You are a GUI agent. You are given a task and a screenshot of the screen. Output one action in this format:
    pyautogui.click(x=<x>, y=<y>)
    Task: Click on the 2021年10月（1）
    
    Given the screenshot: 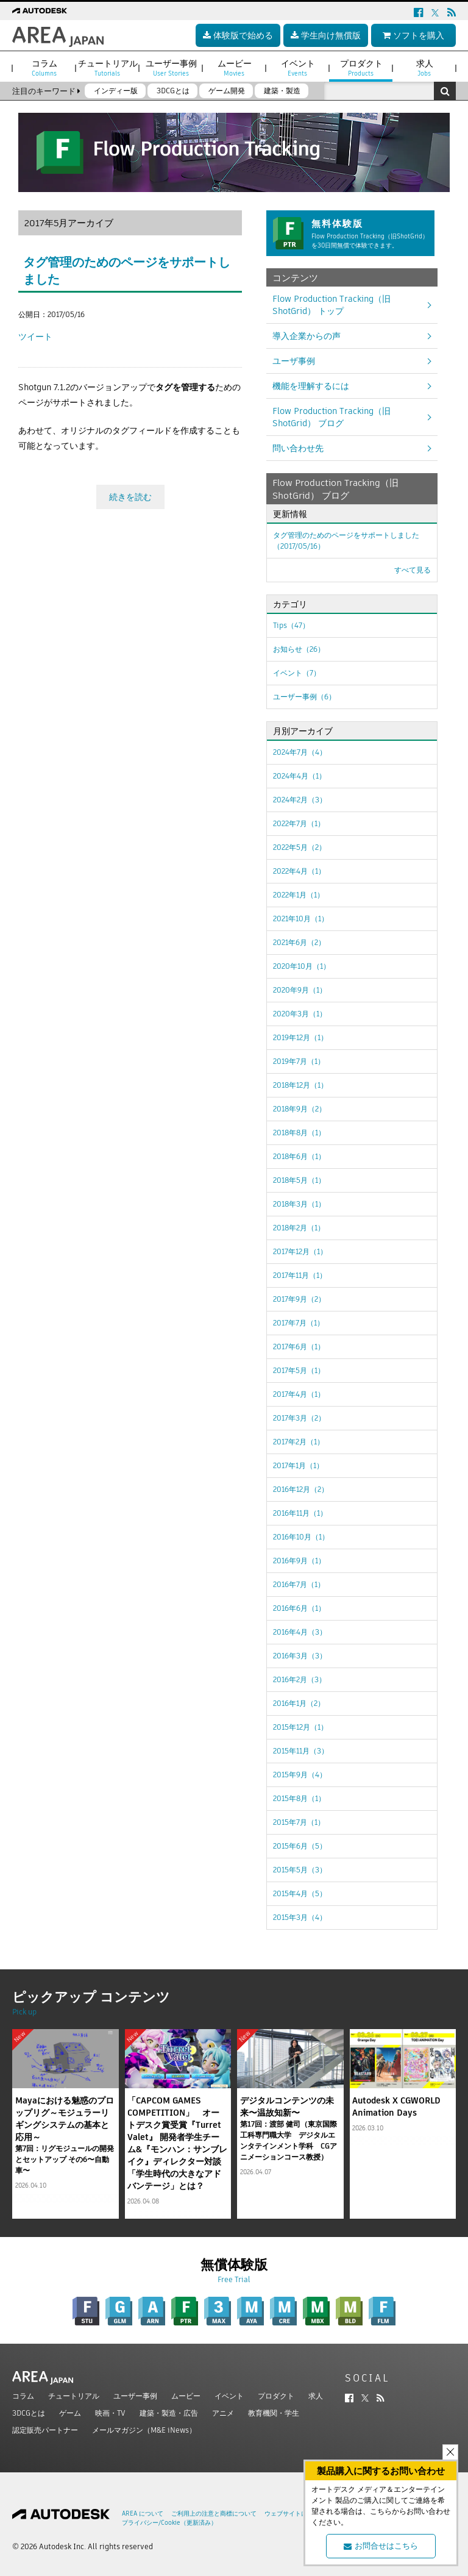 What is the action you would take?
    pyautogui.click(x=300, y=918)
    